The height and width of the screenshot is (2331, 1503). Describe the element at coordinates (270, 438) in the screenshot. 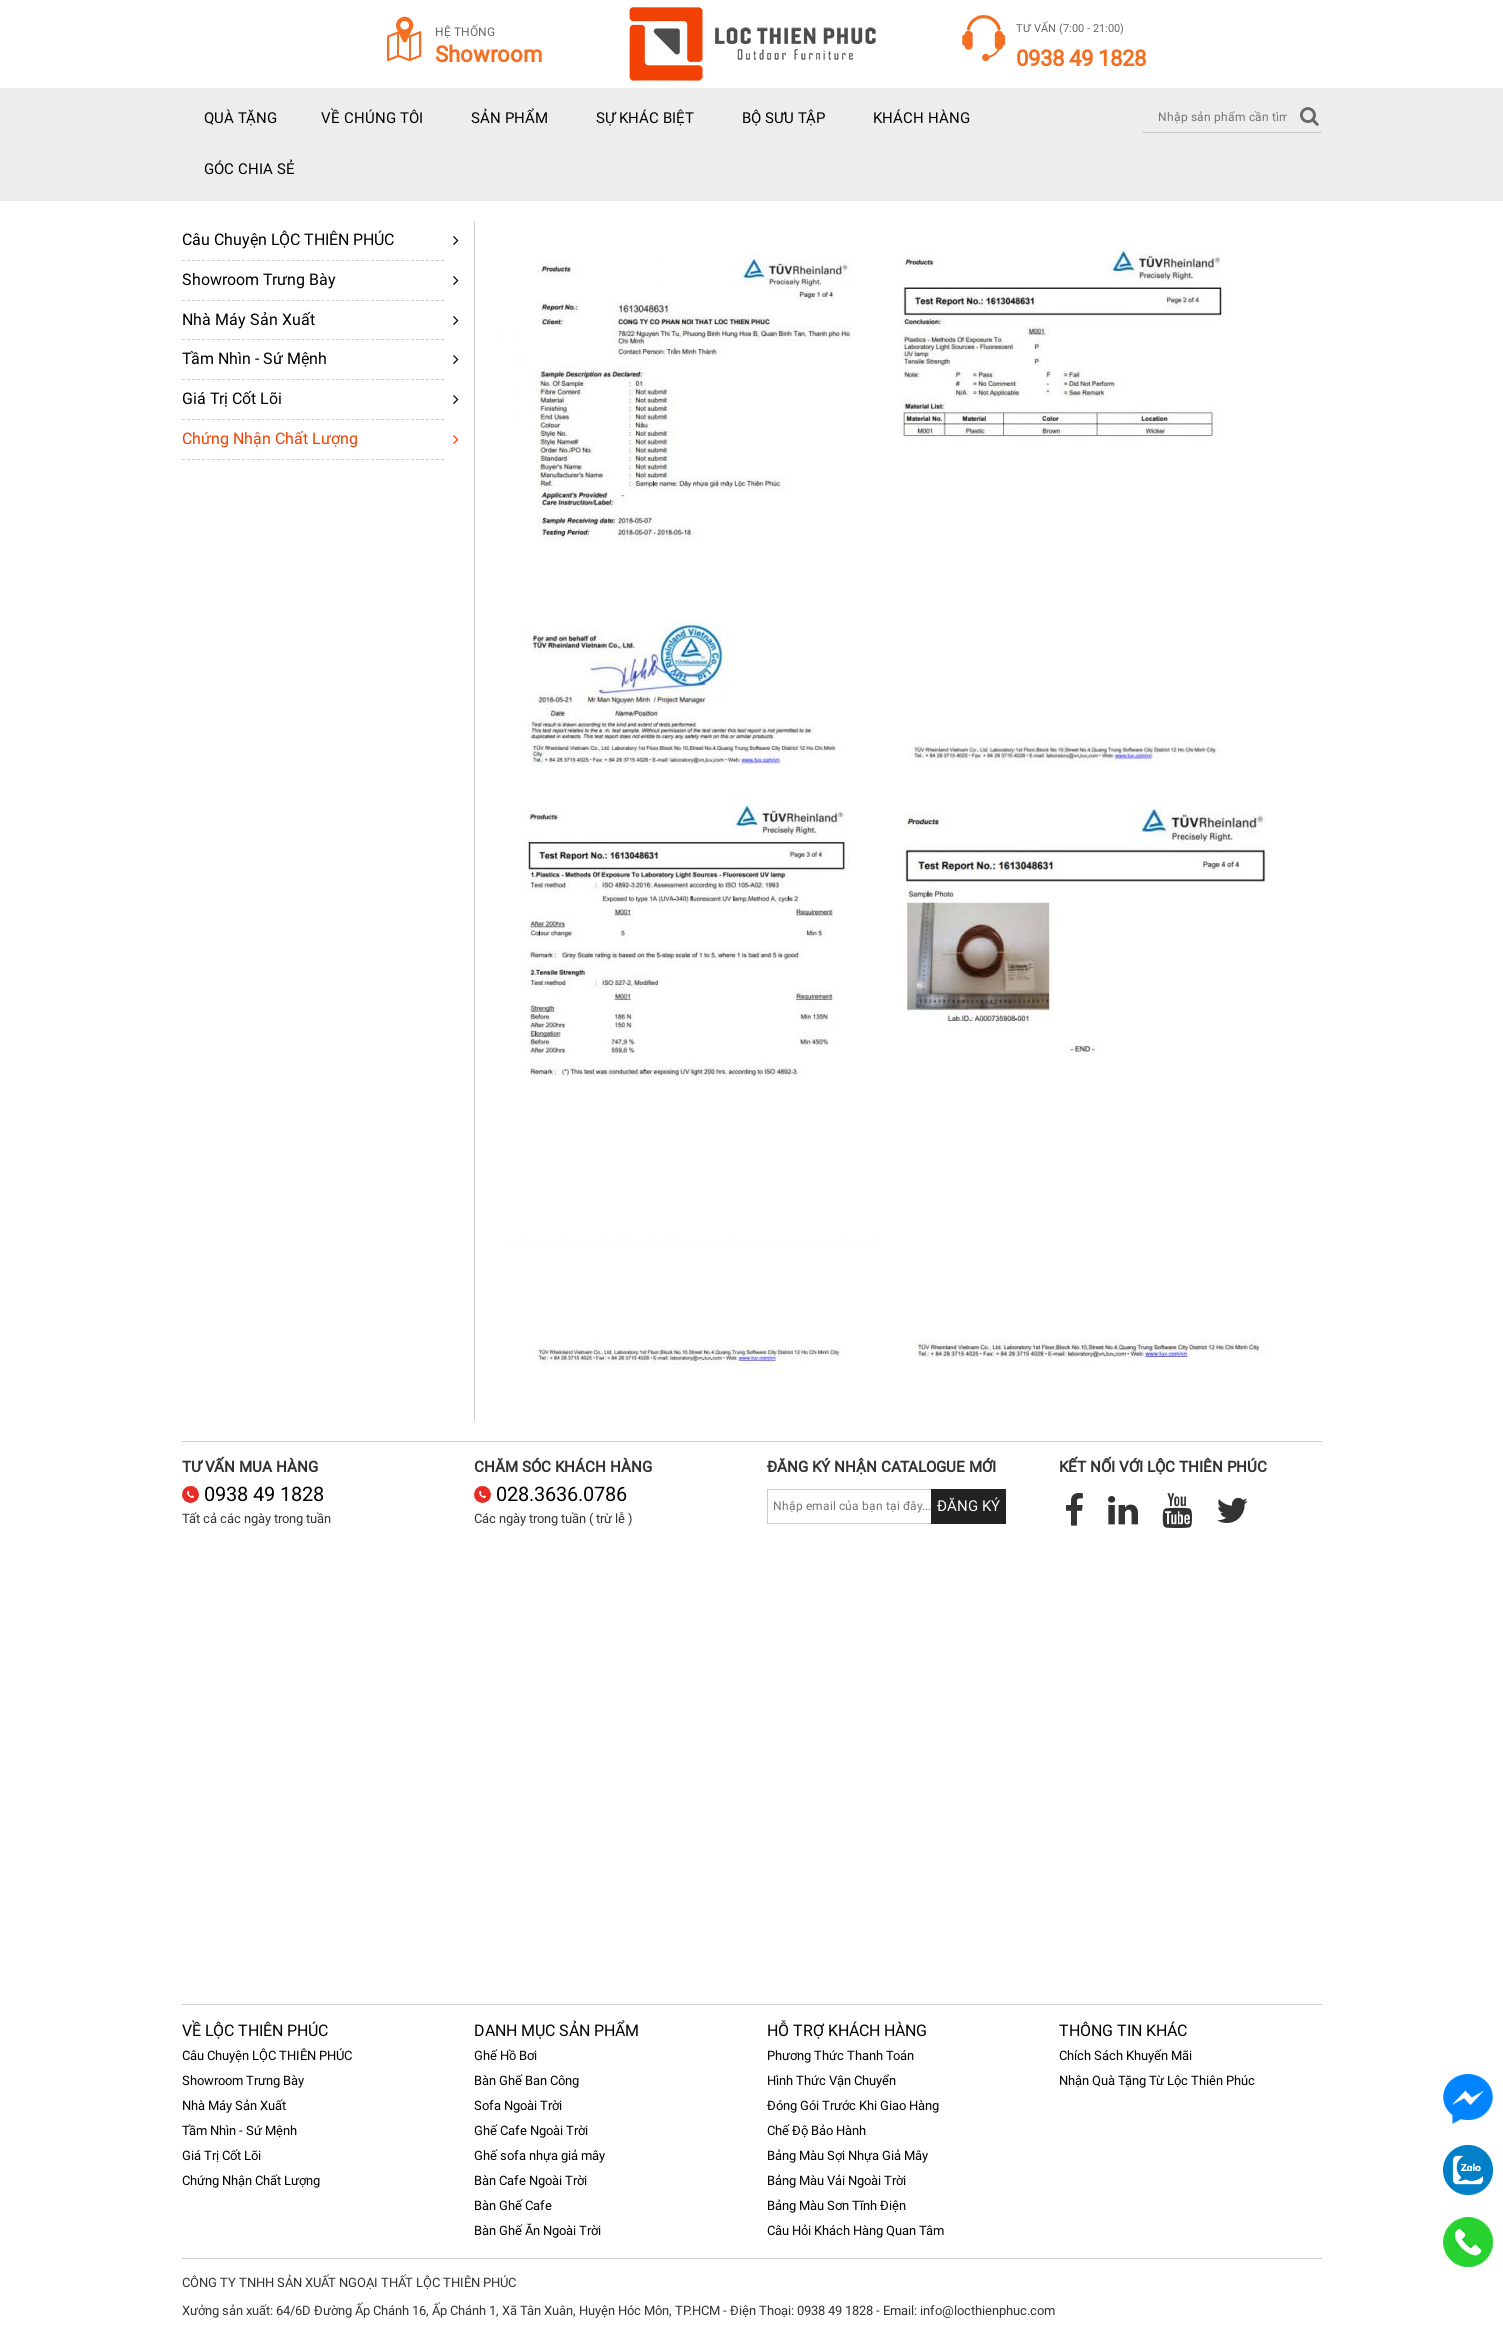

I see `Chứng Nhận Chất Lượng` at that location.